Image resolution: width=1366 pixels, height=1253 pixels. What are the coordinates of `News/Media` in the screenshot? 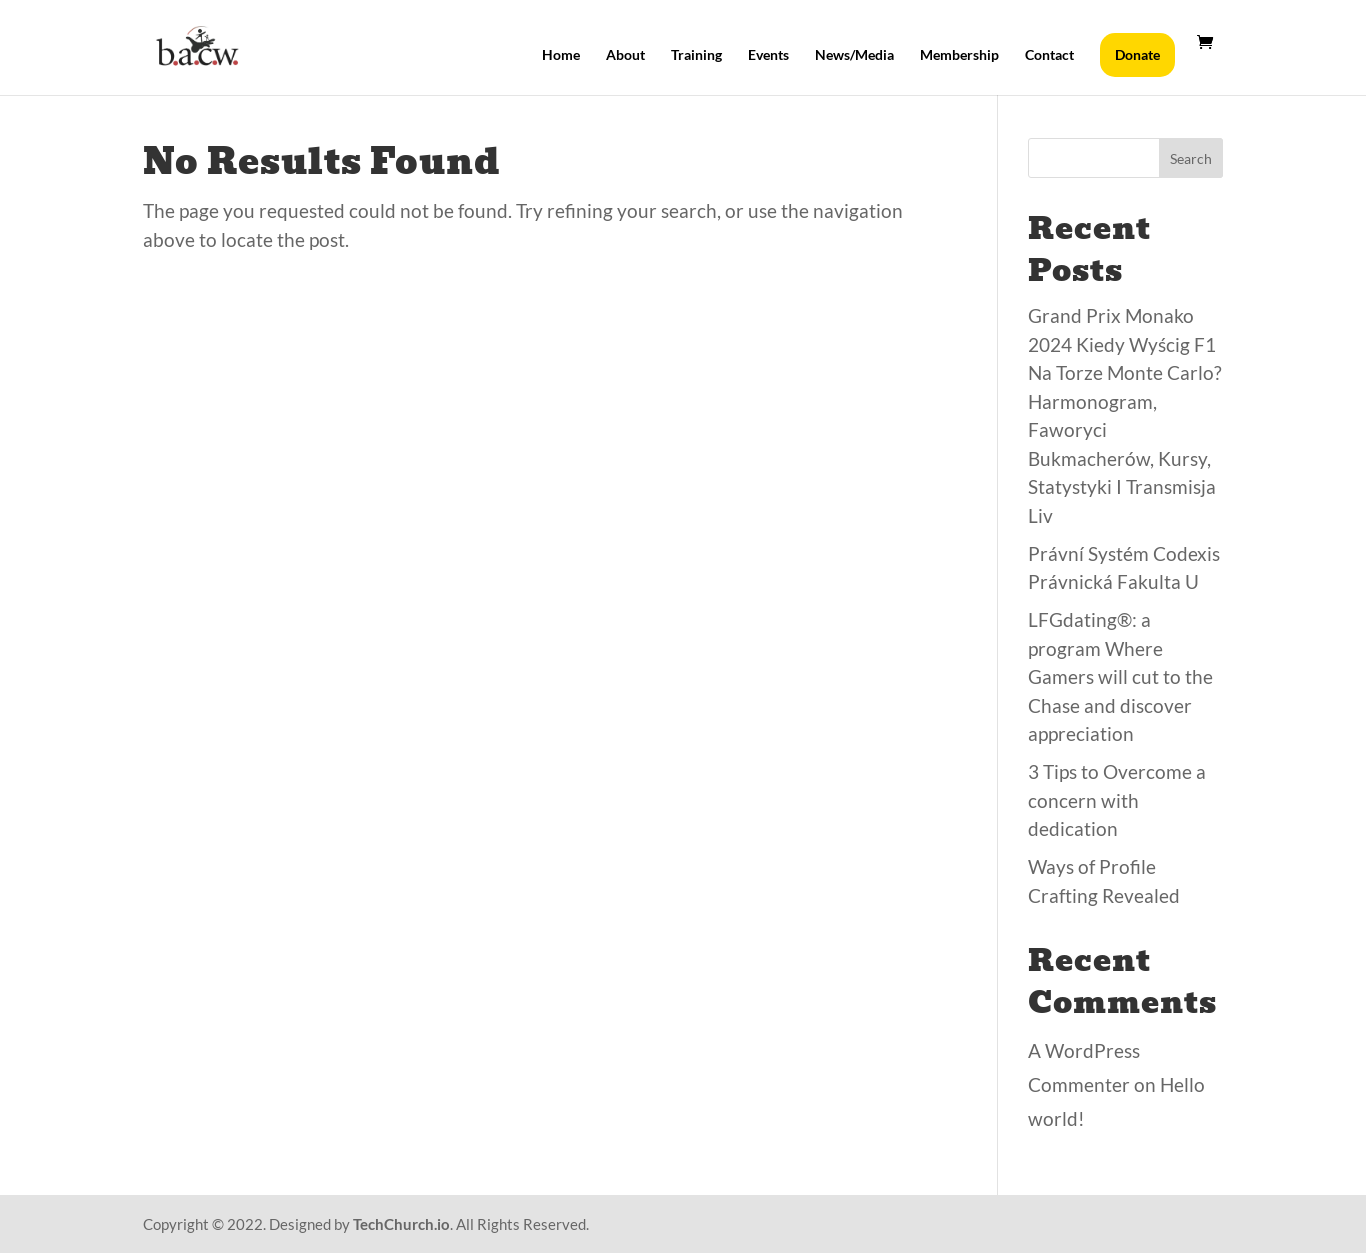 It's located at (854, 55).